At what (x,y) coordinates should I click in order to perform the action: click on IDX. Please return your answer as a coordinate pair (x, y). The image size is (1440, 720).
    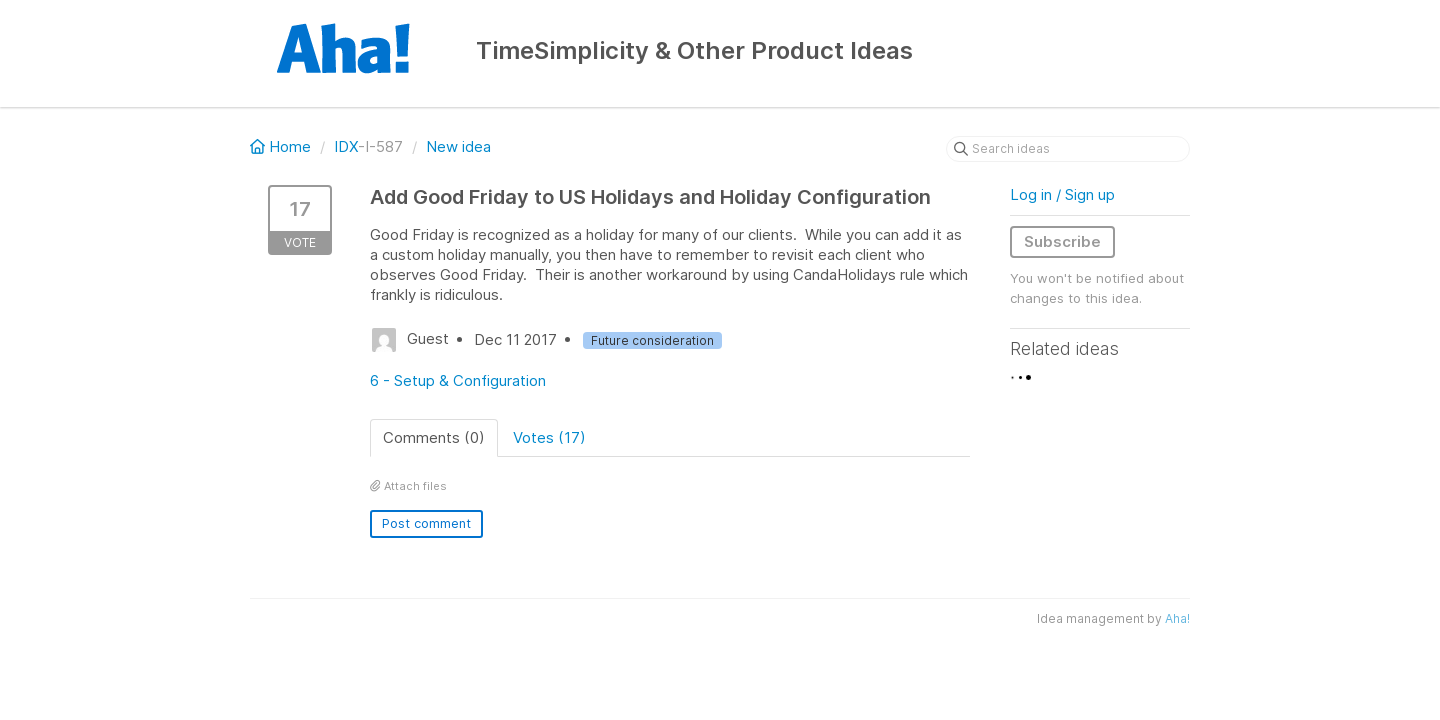
    Looking at the image, I should click on (346, 146).